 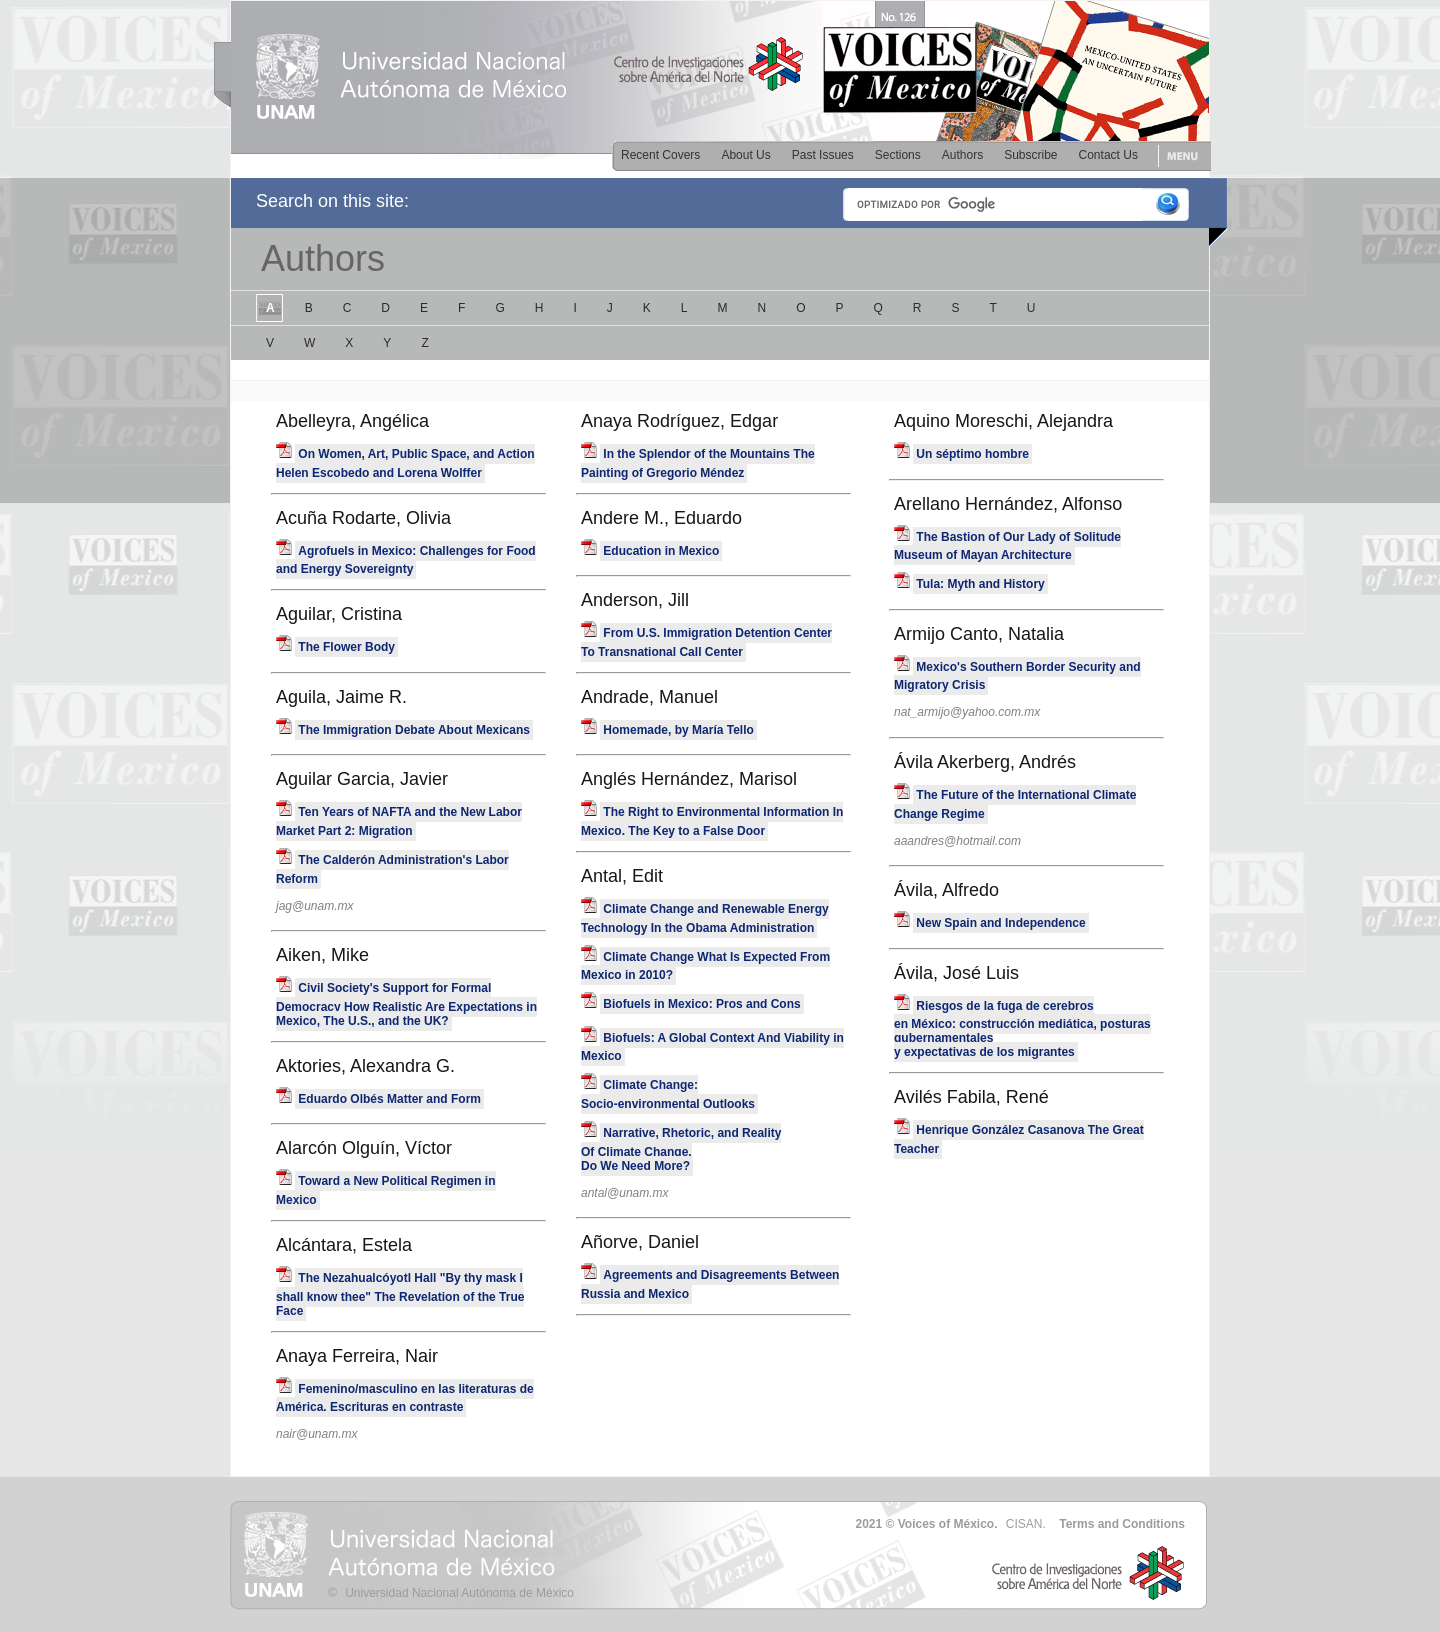 What do you see at coordinates (1019, 1139) in the screenshot?
I see `Henrique González Casanova The Great Teacher` at bounding box center [1019, 1139].